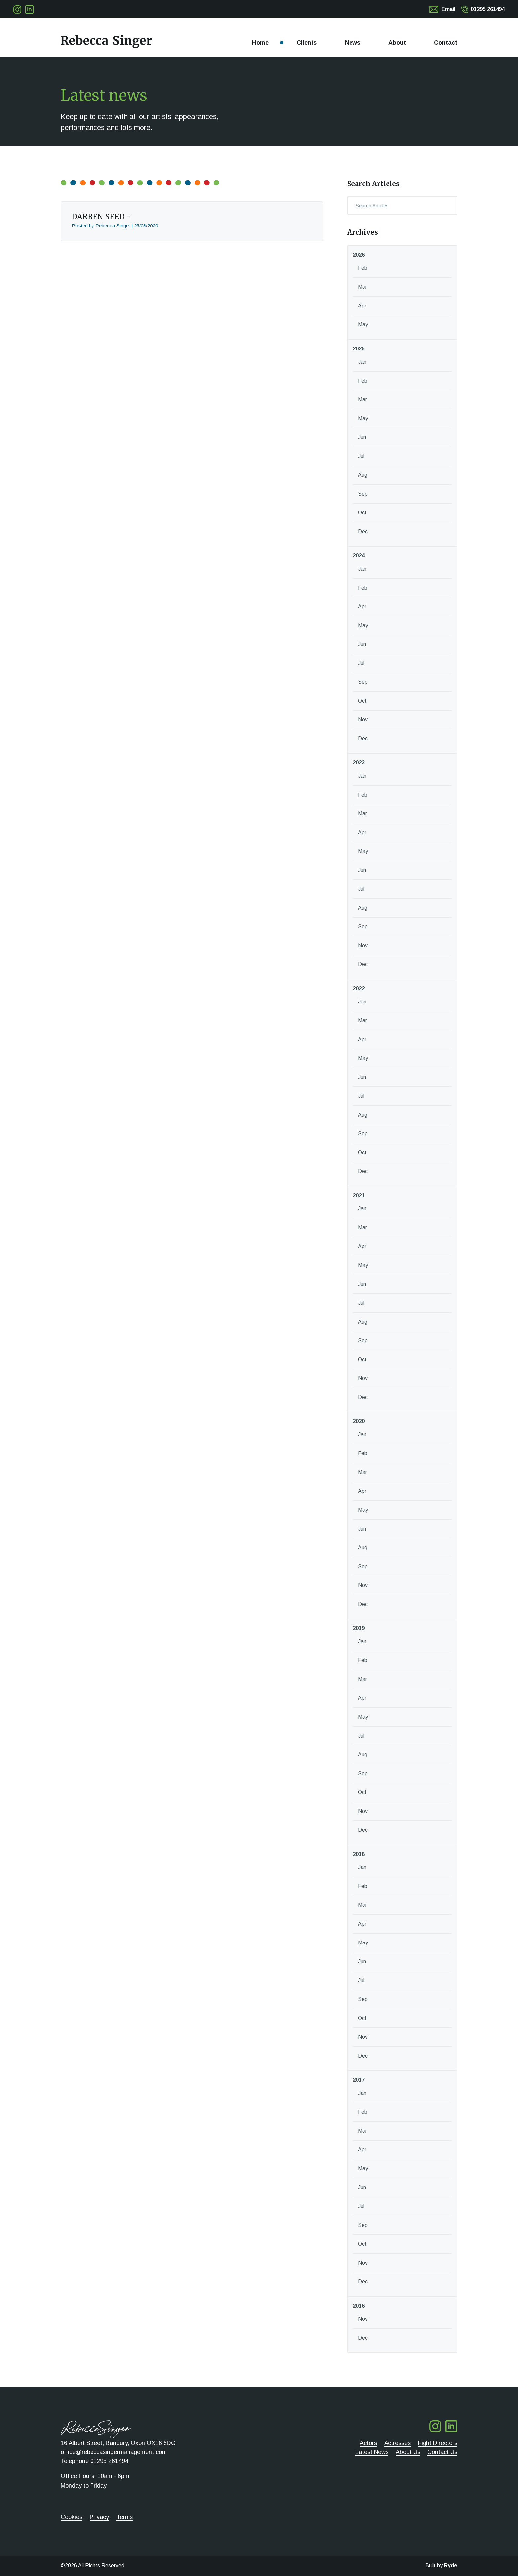  What do you see at coordinates (448, 9) in the screenshot?
I see `Email` at bounding box center [448, 9].